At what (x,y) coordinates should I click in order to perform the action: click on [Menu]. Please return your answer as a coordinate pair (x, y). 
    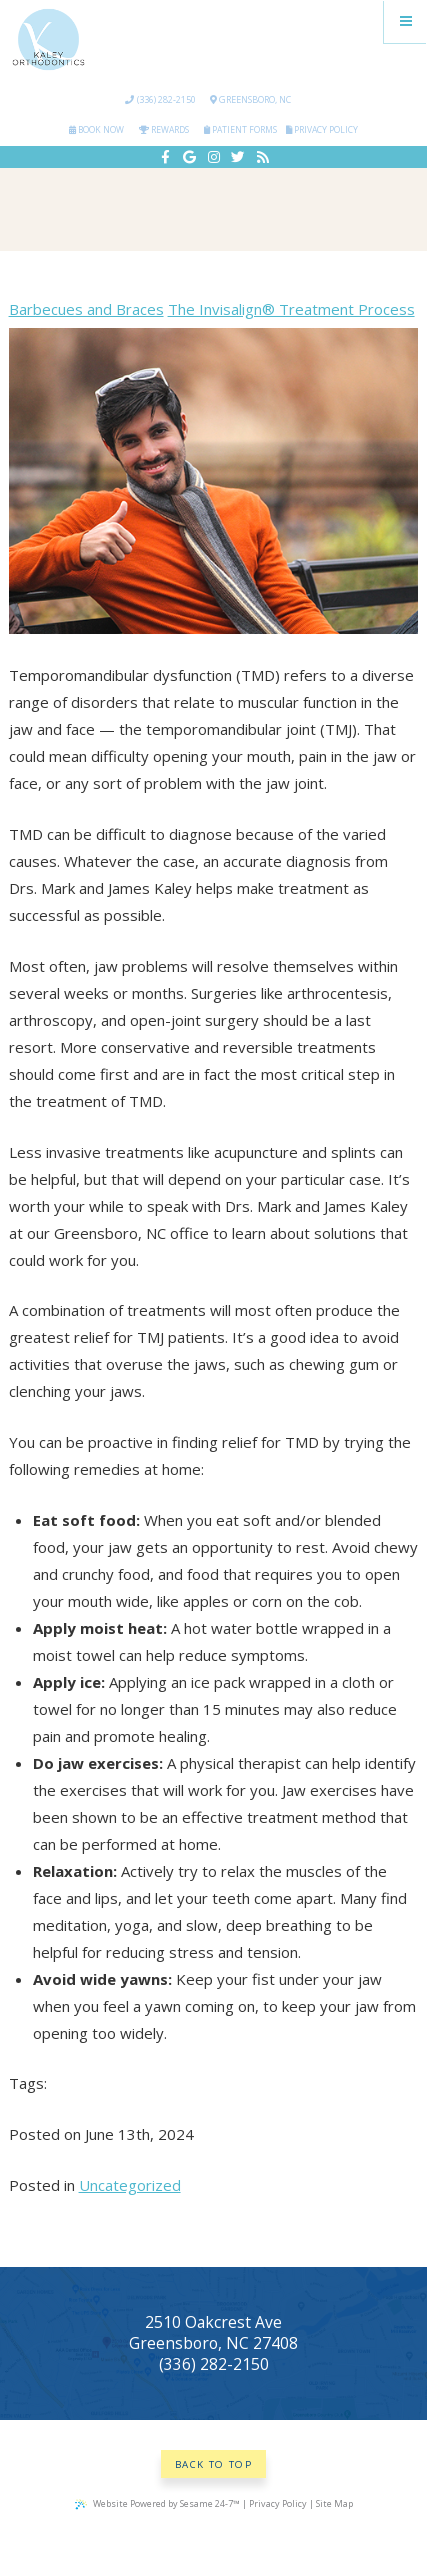
    Looking at the image, I should click on (405, 21).